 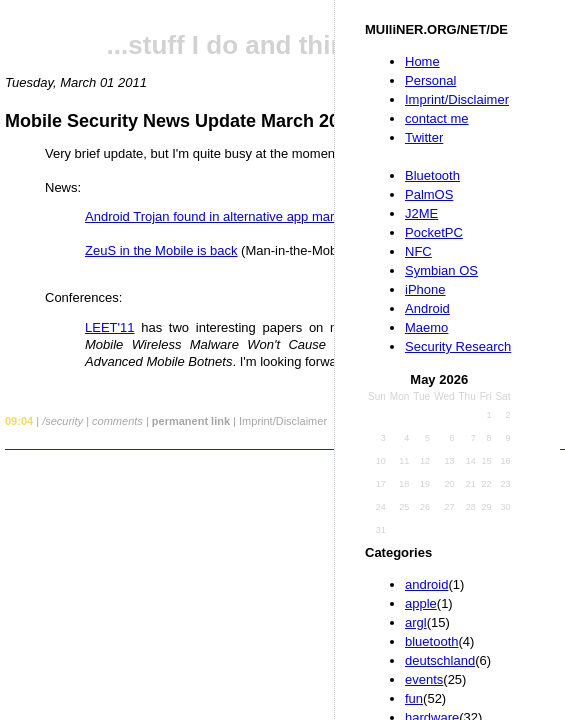 I want to click on J2ME, so click(x=421, y=213).